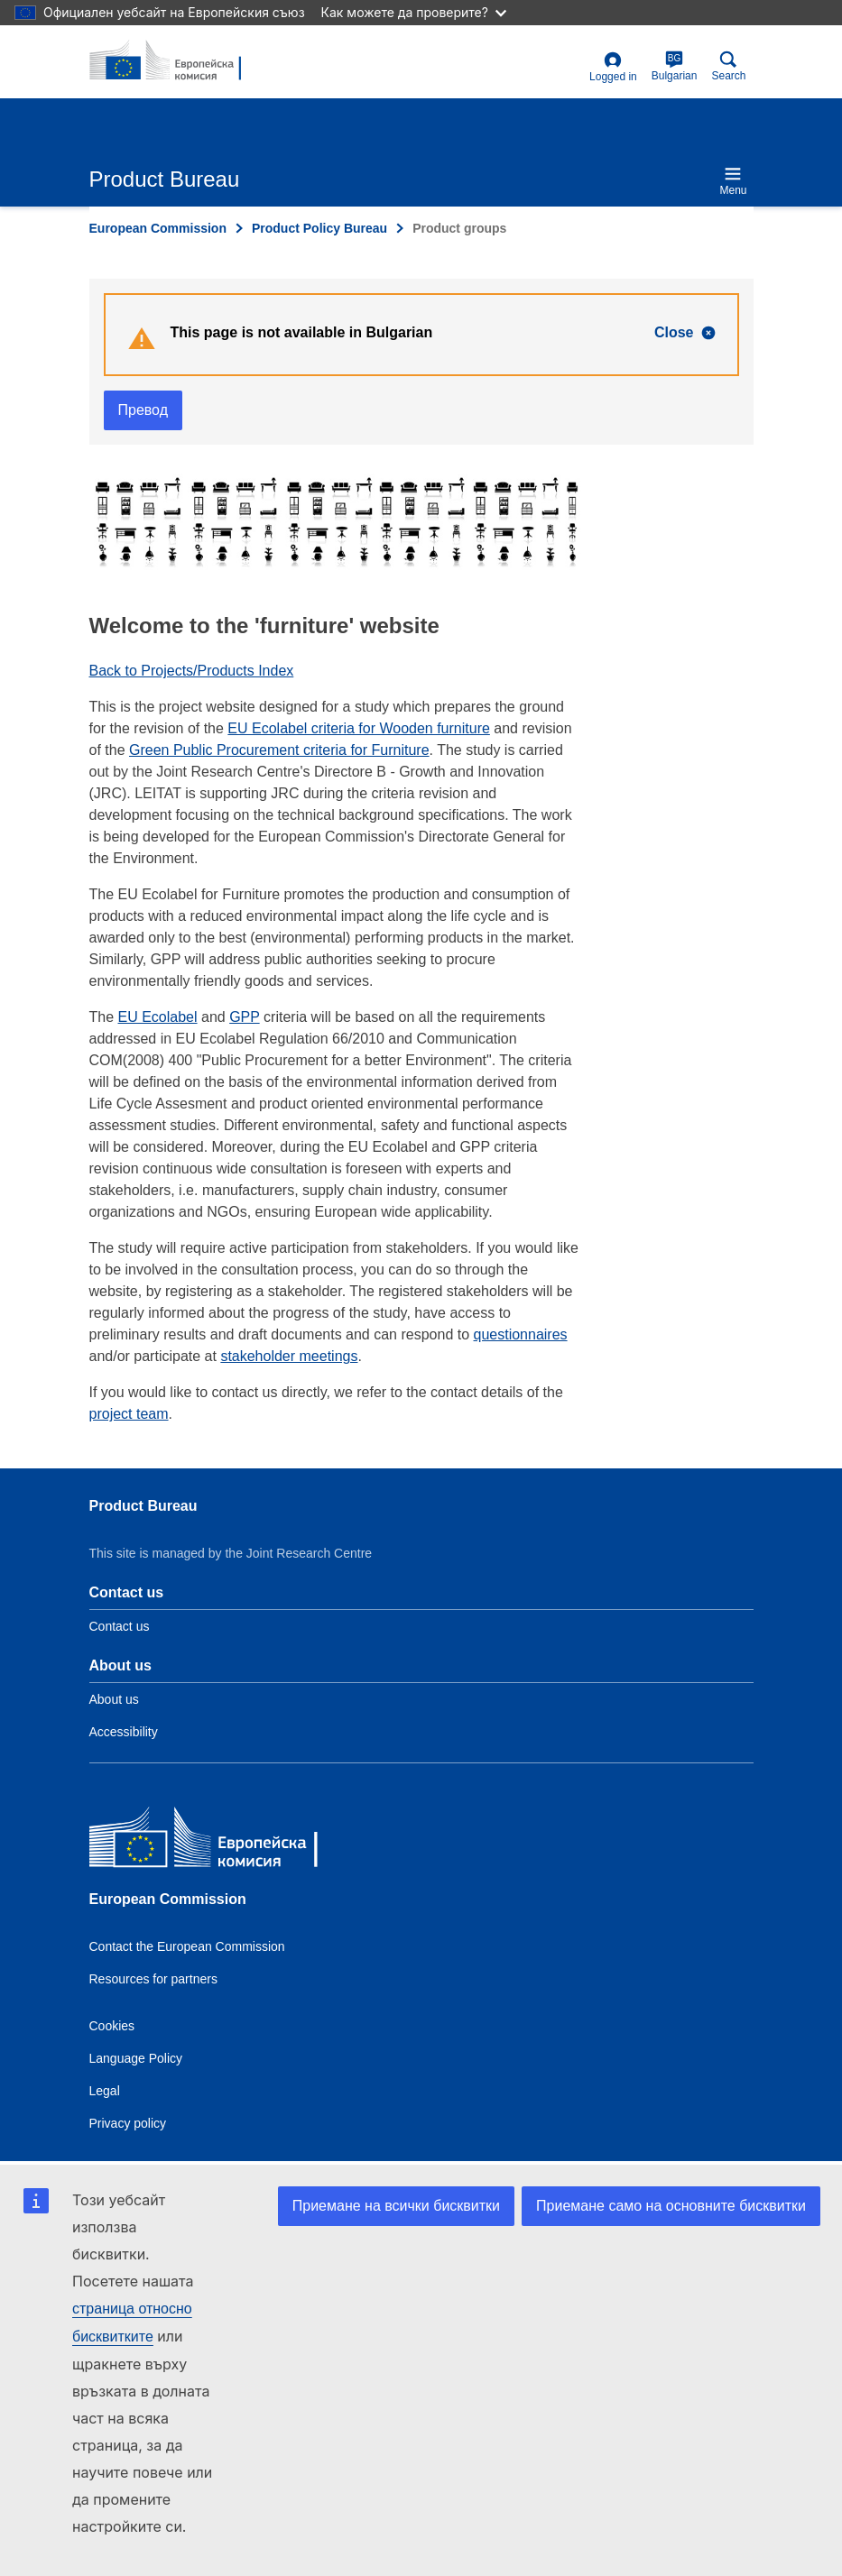  What do you see at coordinates (104, 2091) in the screenshot?
I see `Legal` at bounding box center [104, 2091].